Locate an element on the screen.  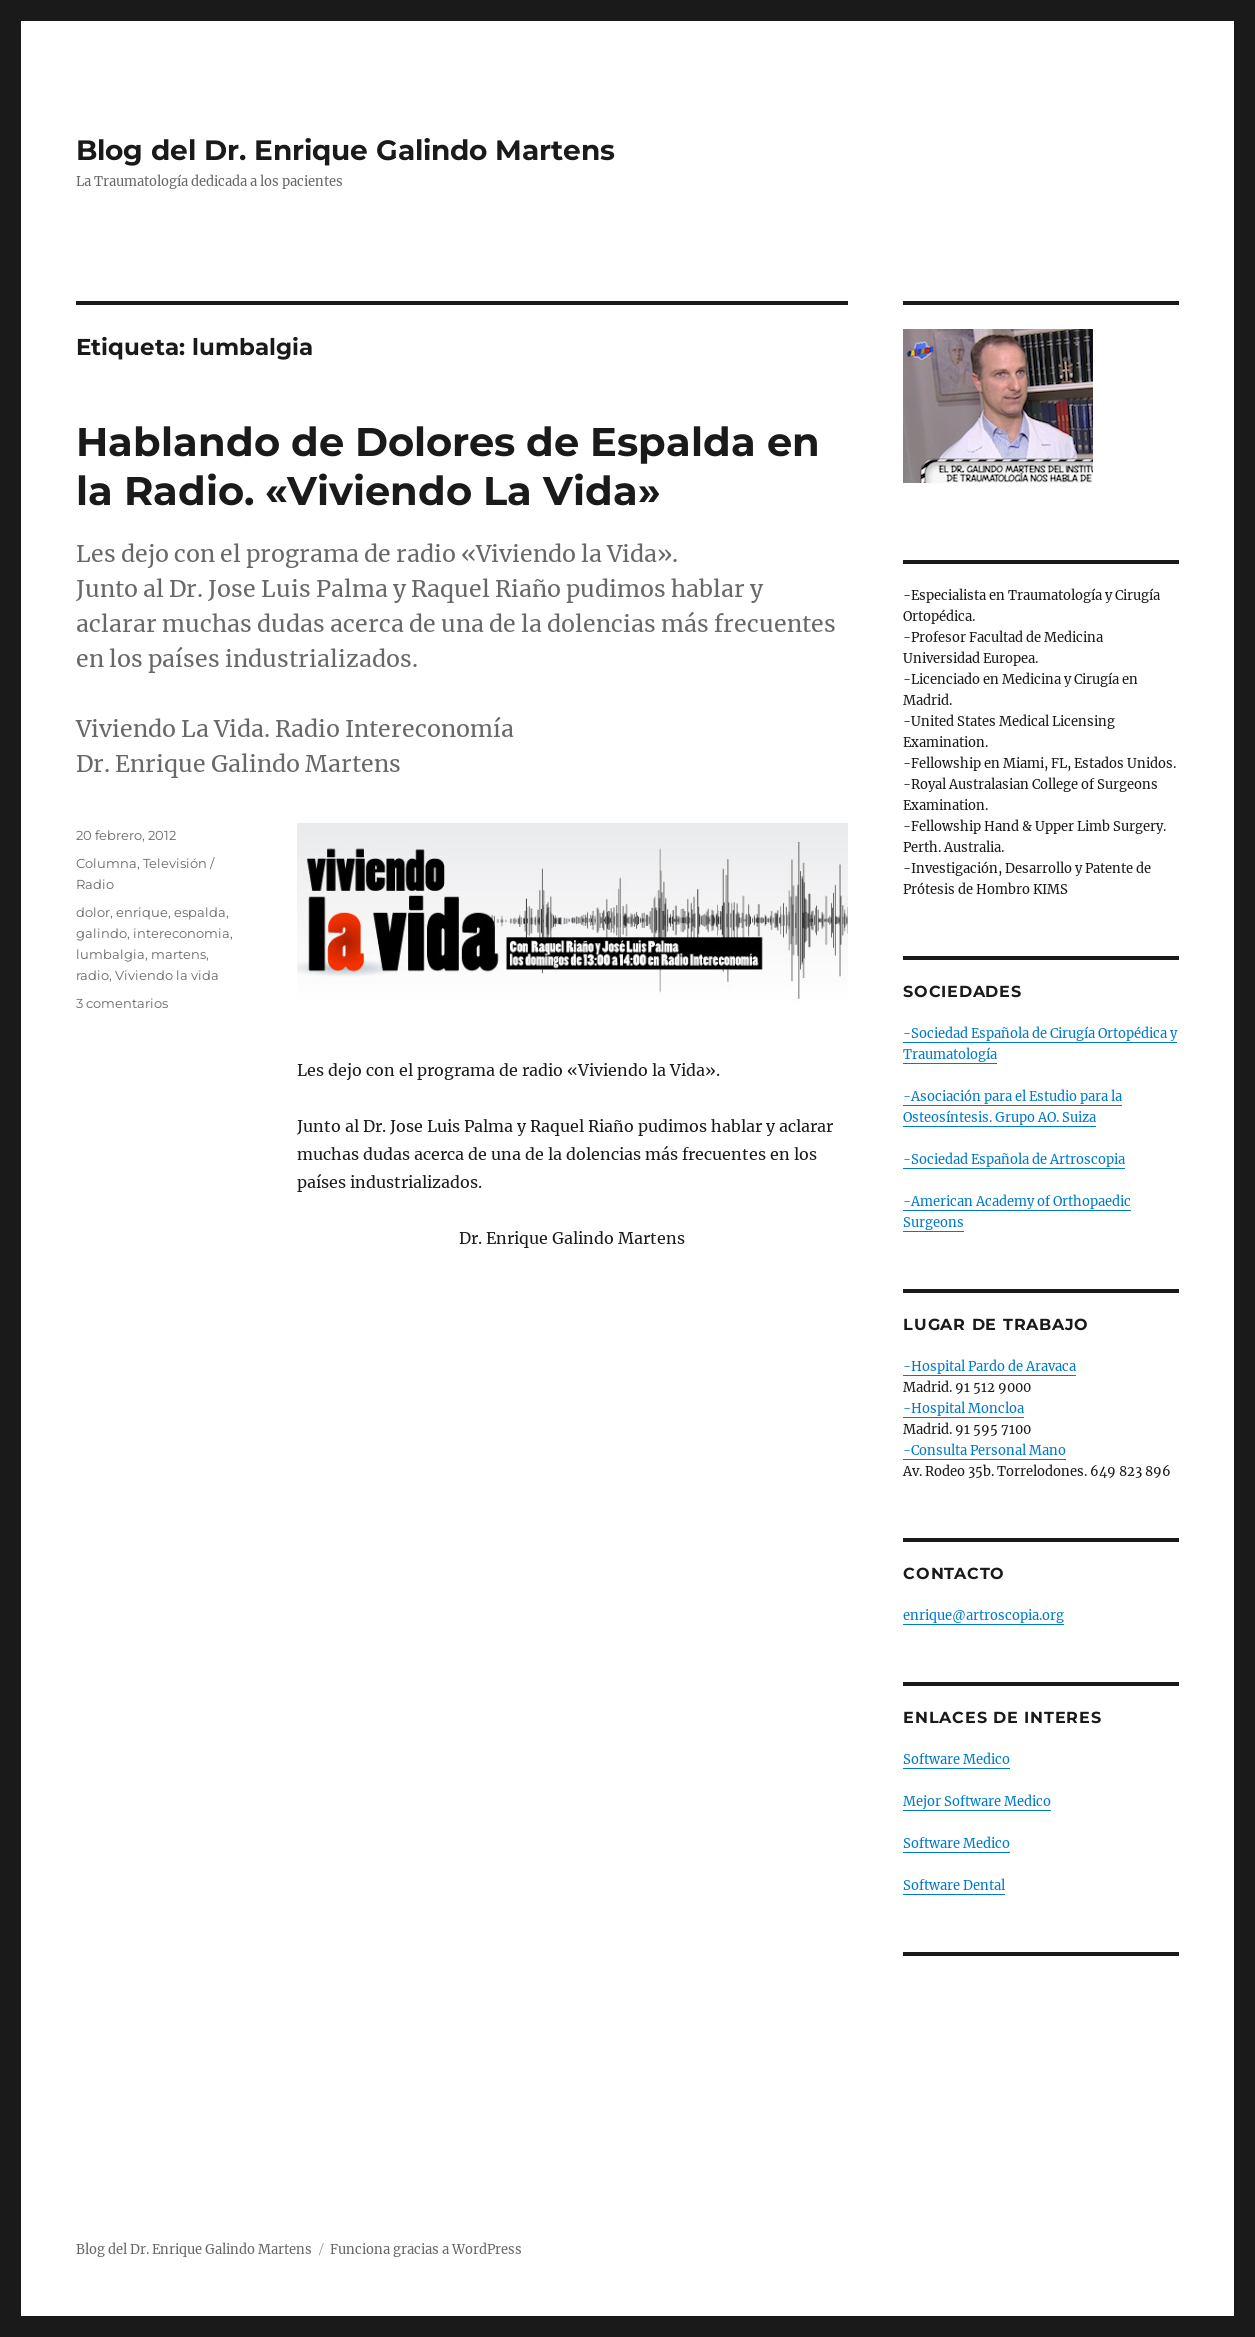
Columna is located at coordinates (106, 863).